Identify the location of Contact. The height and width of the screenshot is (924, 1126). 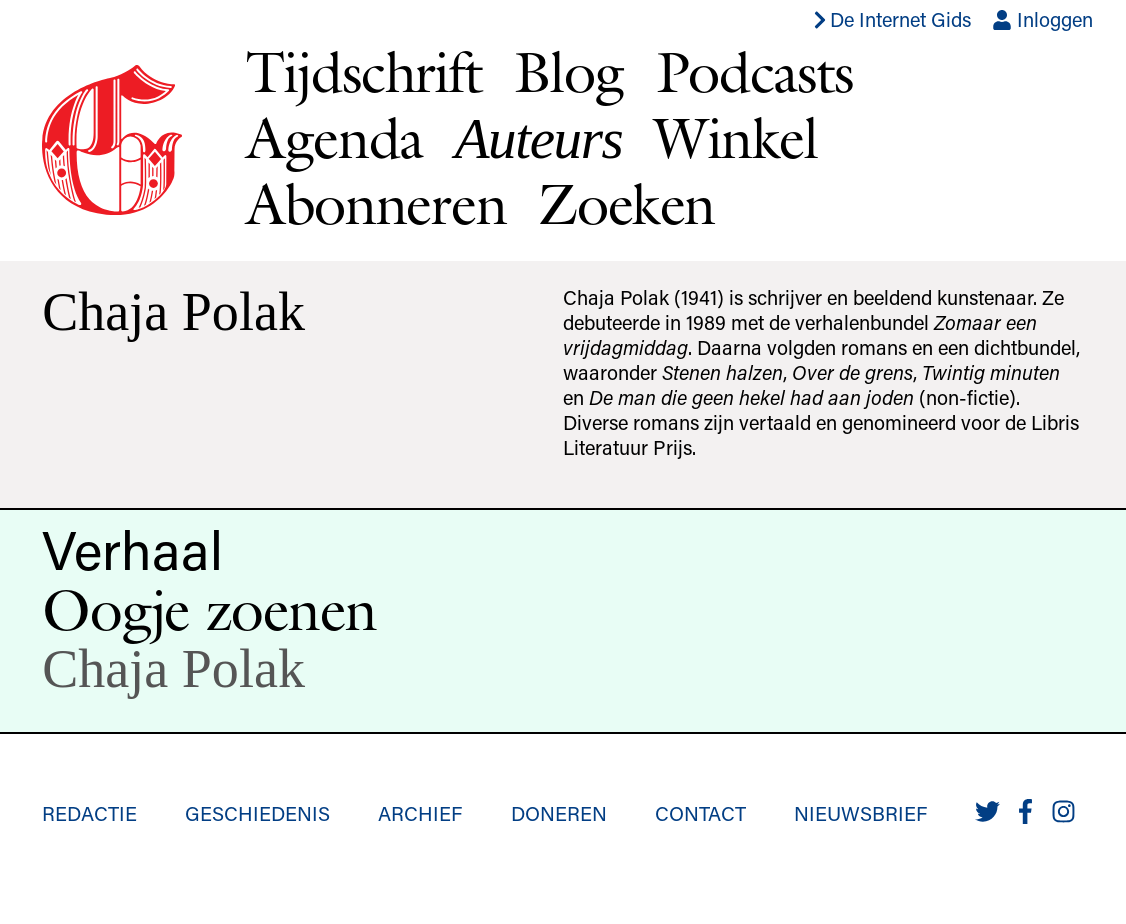
(700, 813).